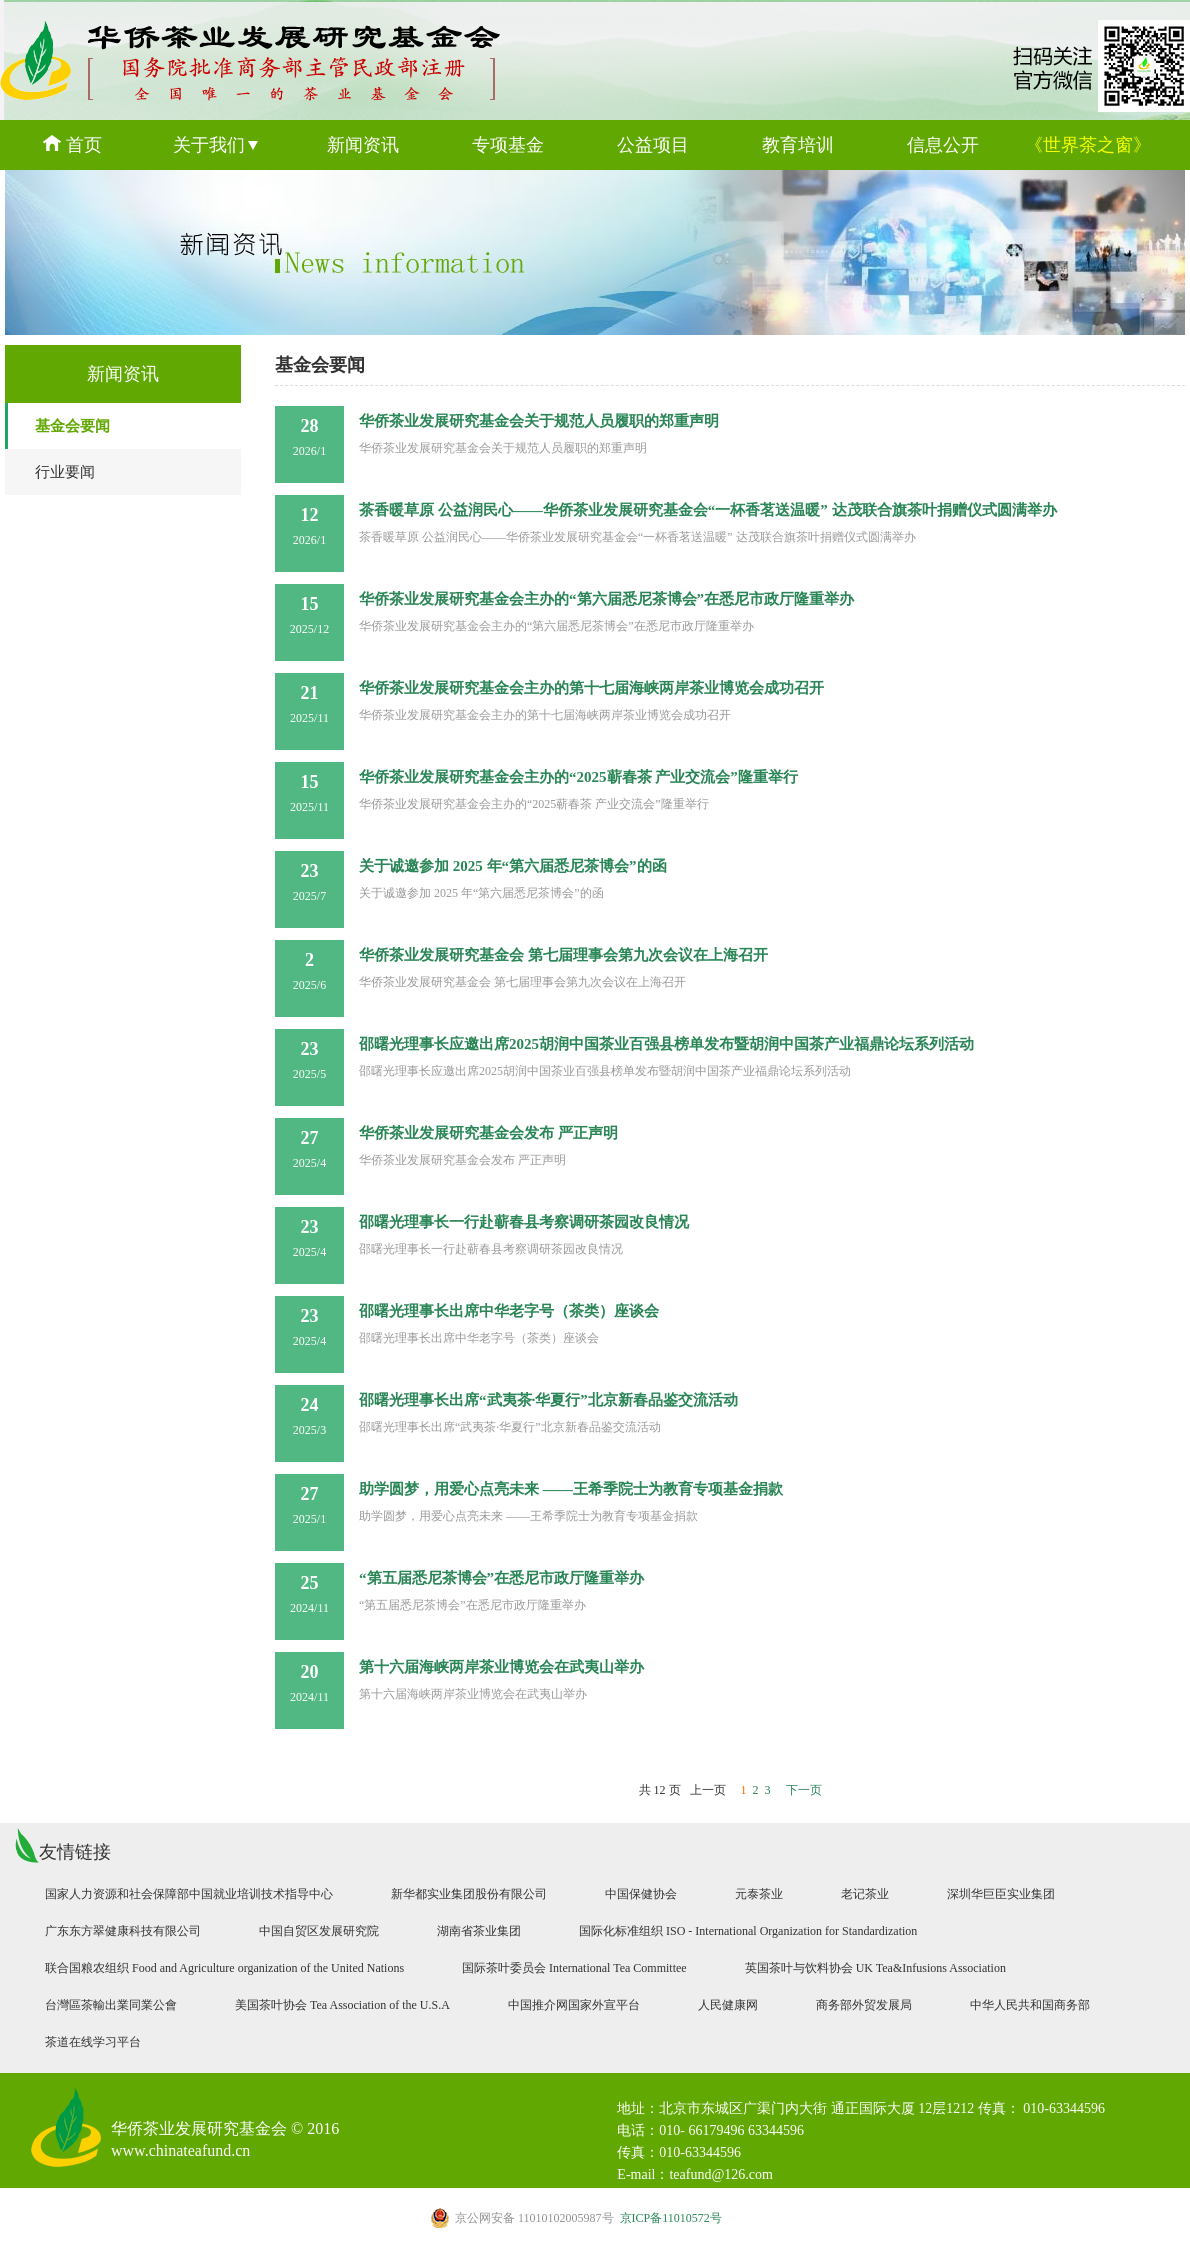 Image resolution: width=1190 pixels, height=2268 pixels. I want to click on 邵曙光理事长出席“武夷茶·华夏行”北京新春品鉴交流活动, so click(548, 1400).